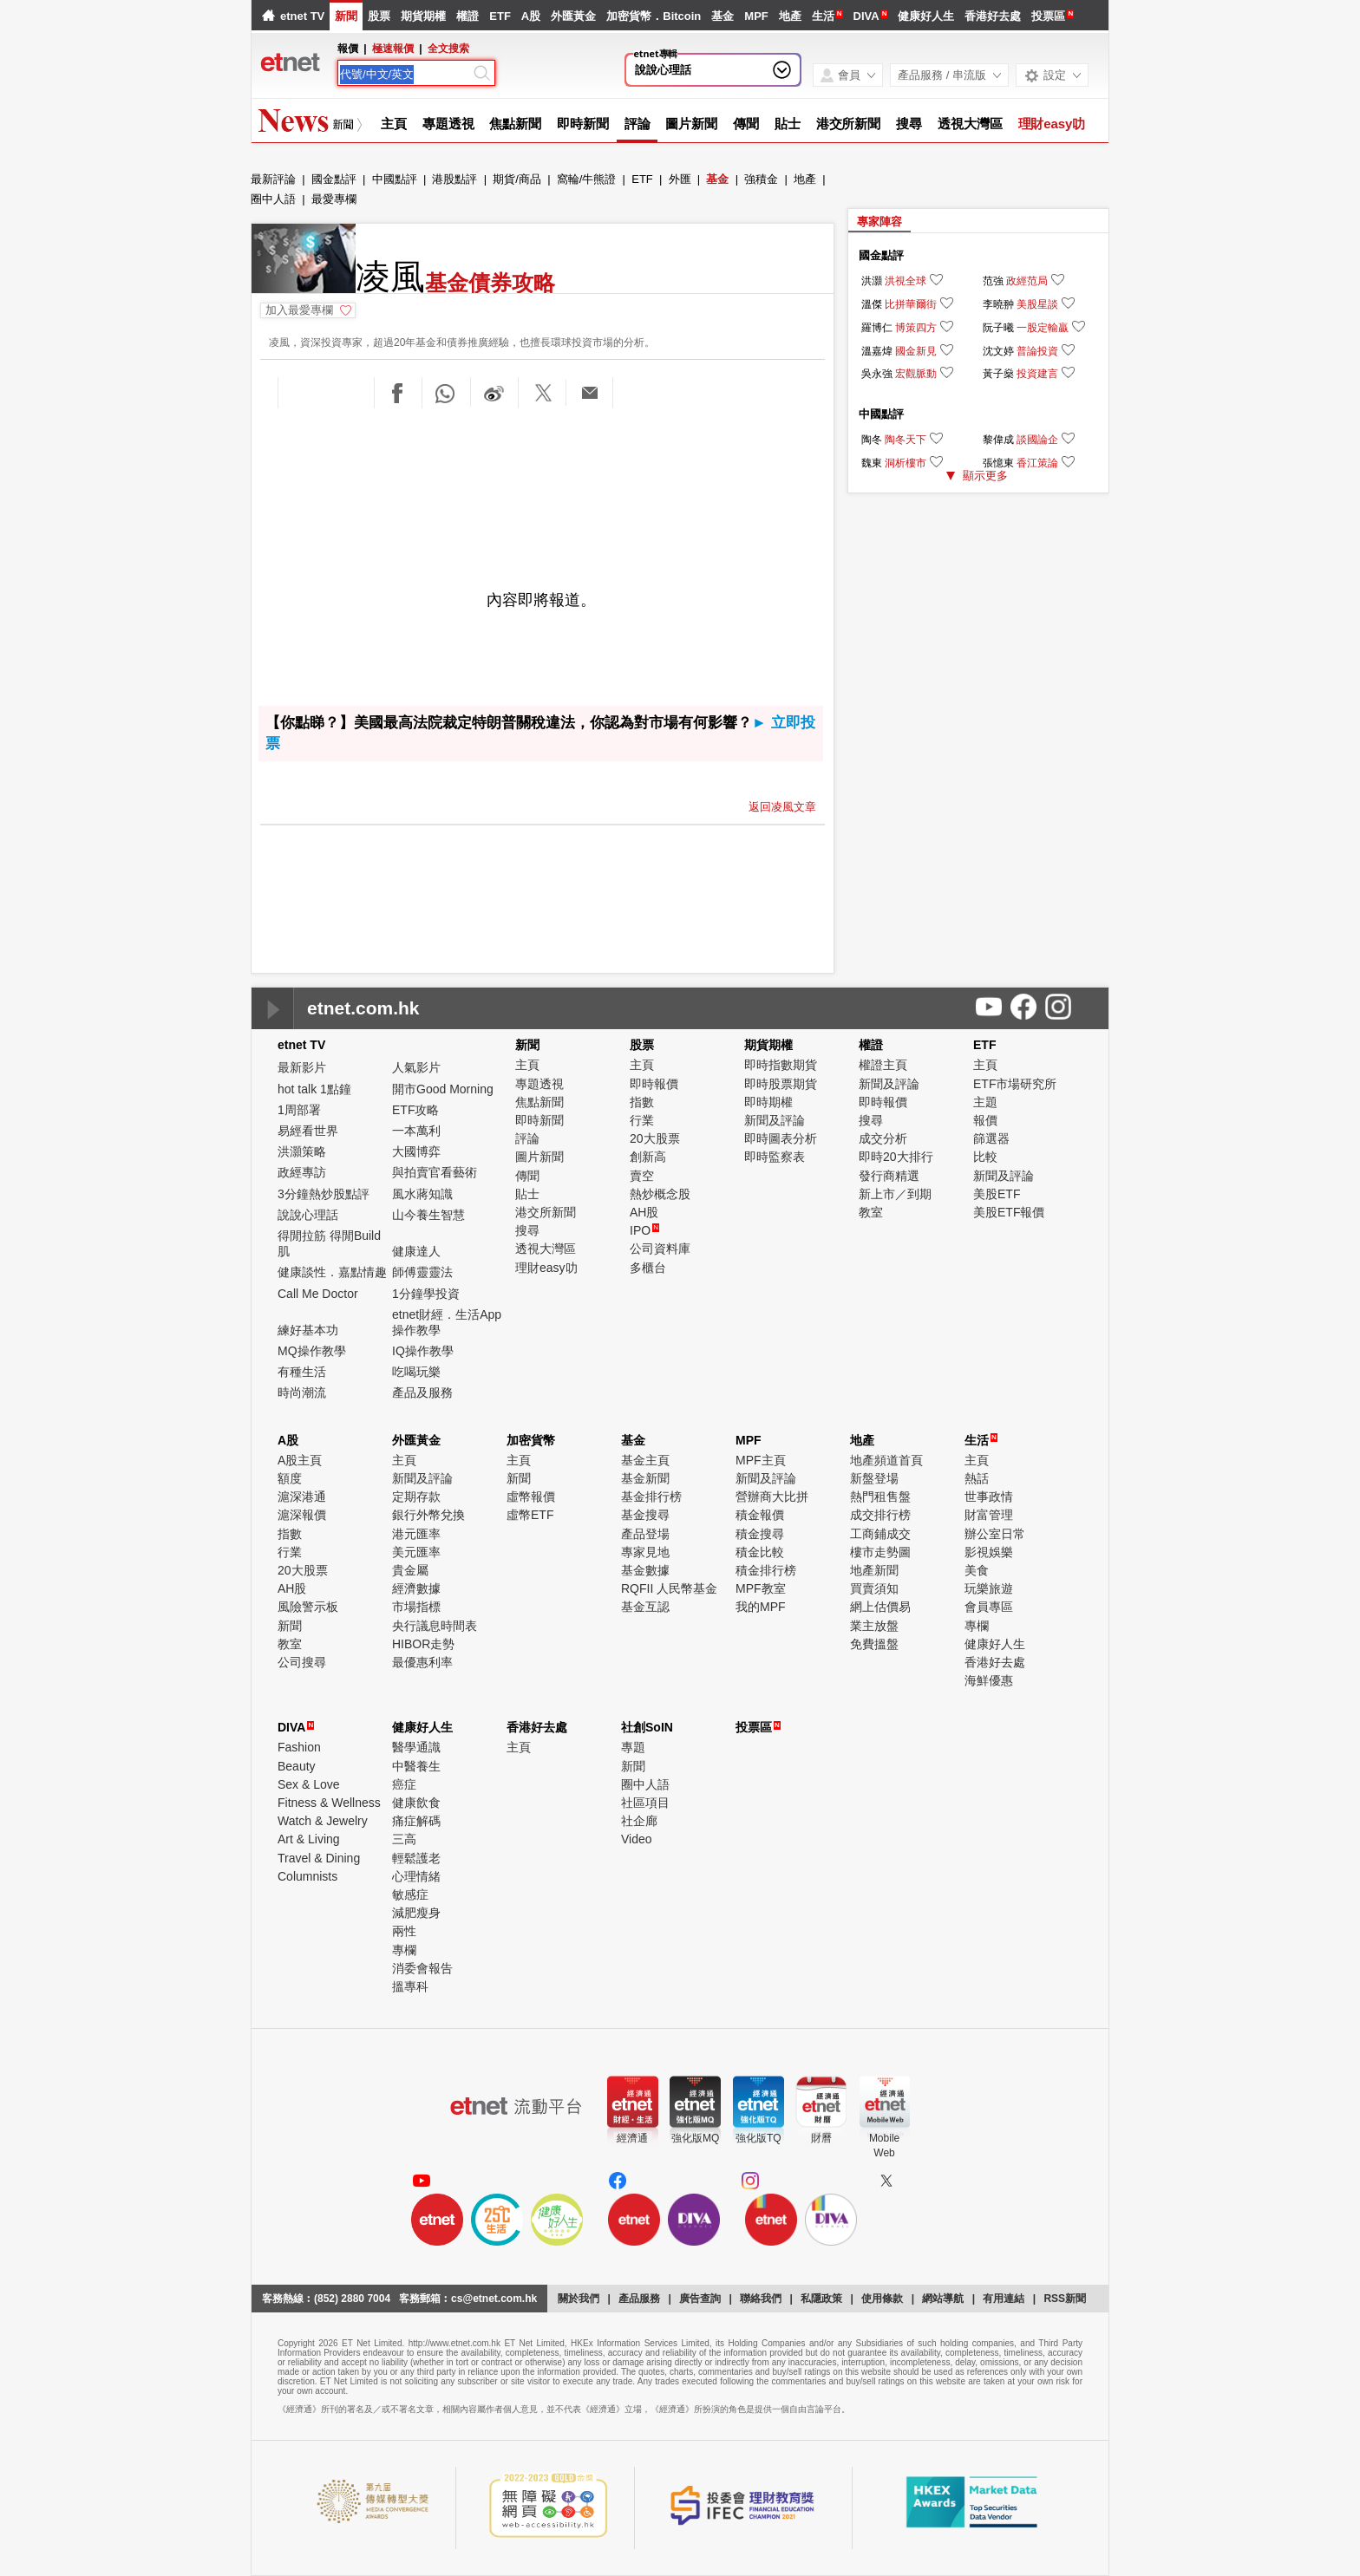 The image size is (1360, 2576). I want to click on 說說心理話, so click(663, 69).